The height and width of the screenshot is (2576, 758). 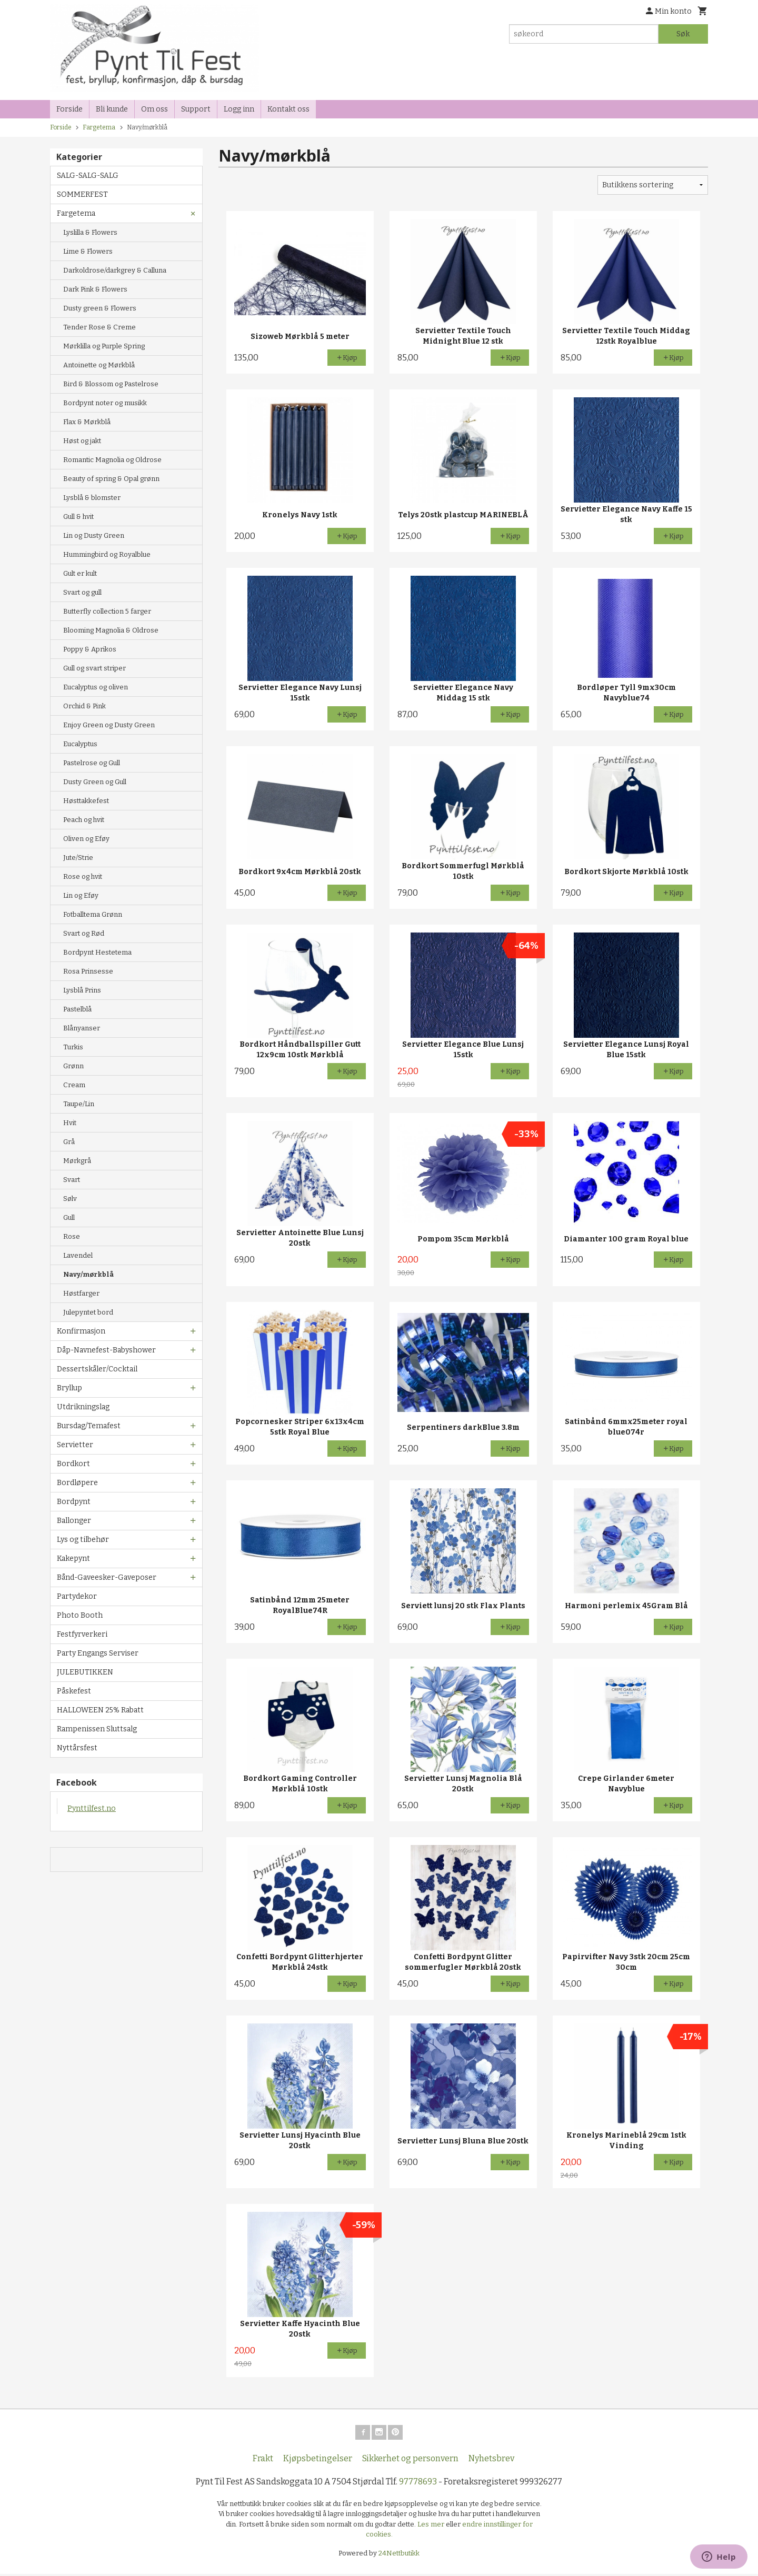 I want to click on HALLOWEEN 25% Rabatt, so click(x=100, y=1710).